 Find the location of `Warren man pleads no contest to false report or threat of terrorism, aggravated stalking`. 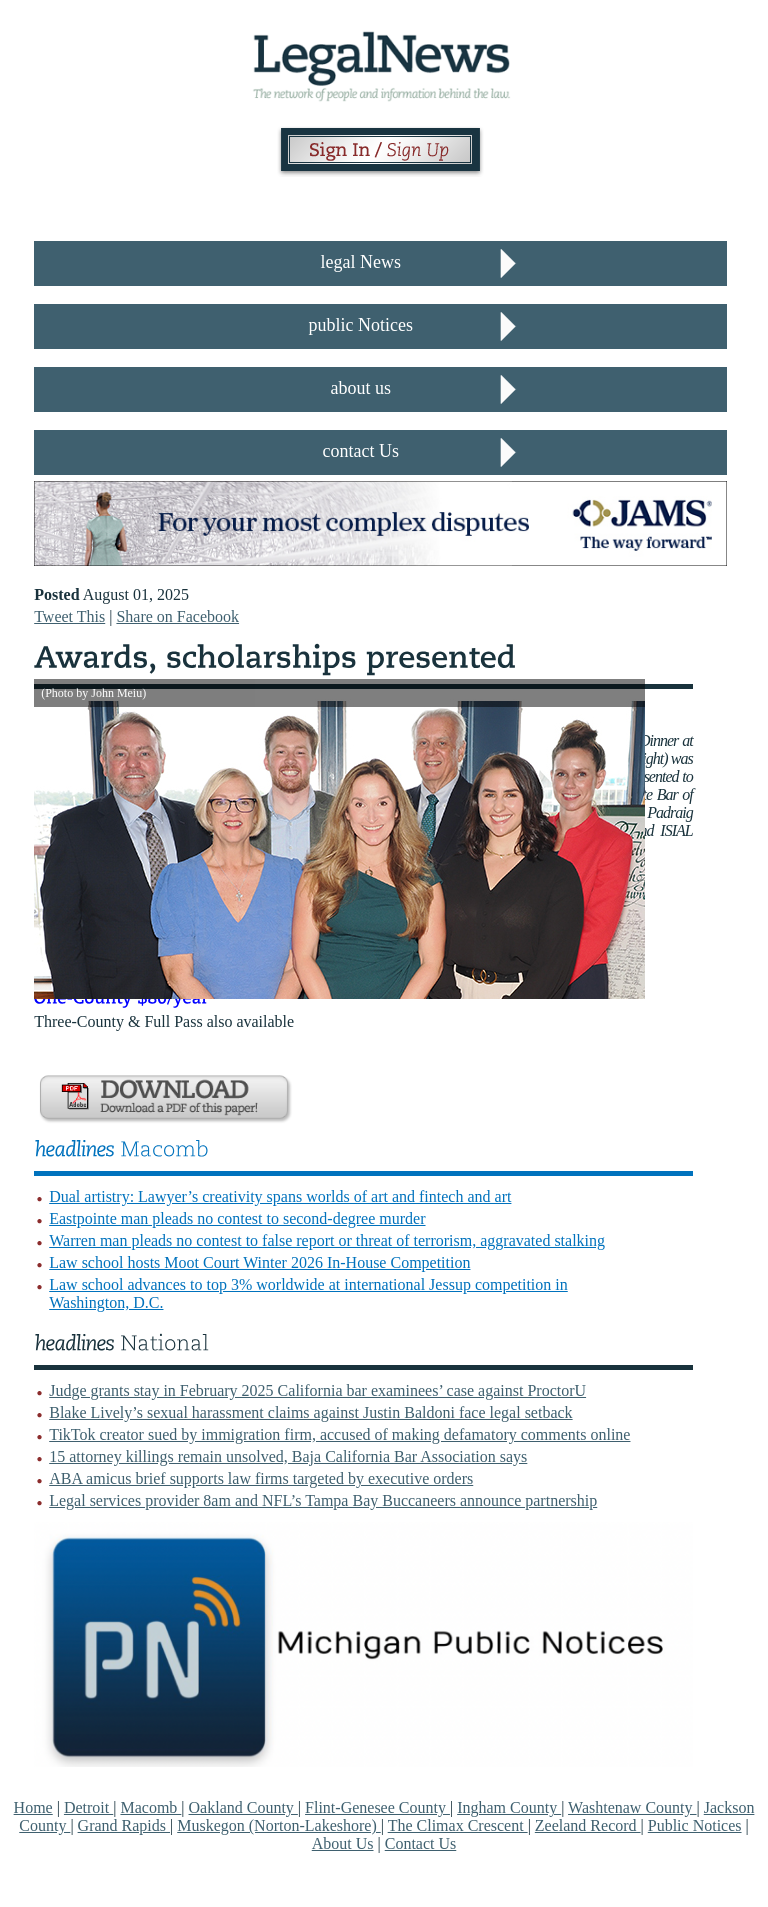

Warren man pleads no contest to false report or threat of terrorism, aggravated stalking is located at coordinates (327, 1240).